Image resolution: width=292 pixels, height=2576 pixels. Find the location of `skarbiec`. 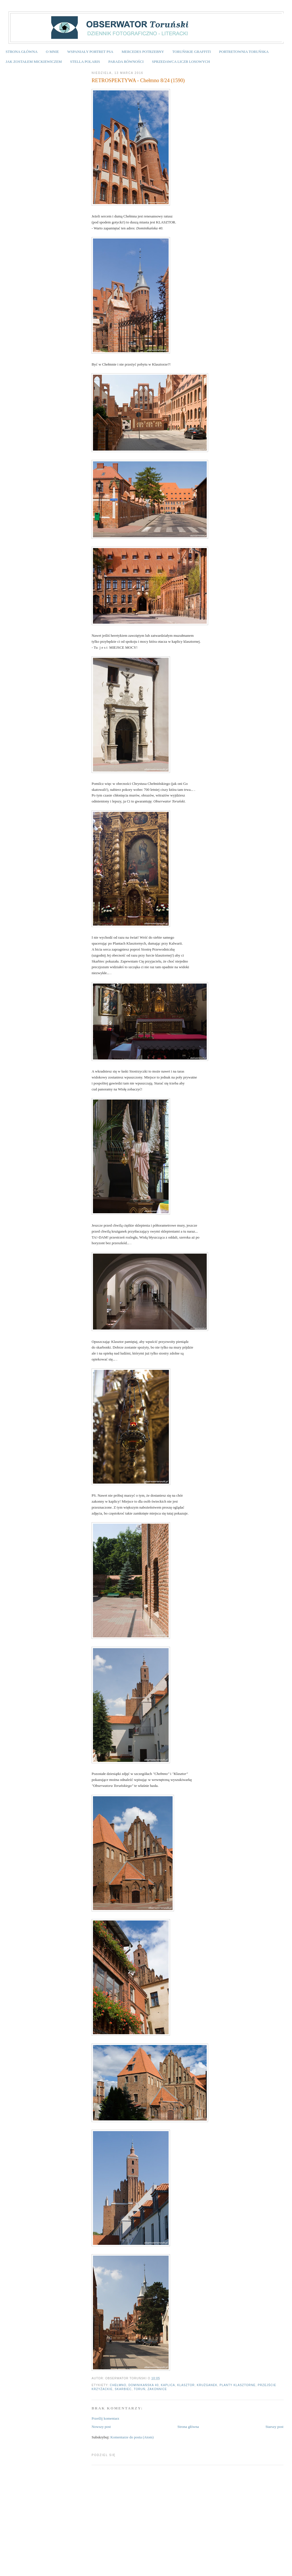

skarbiec is located at coordinates (123, 2389).